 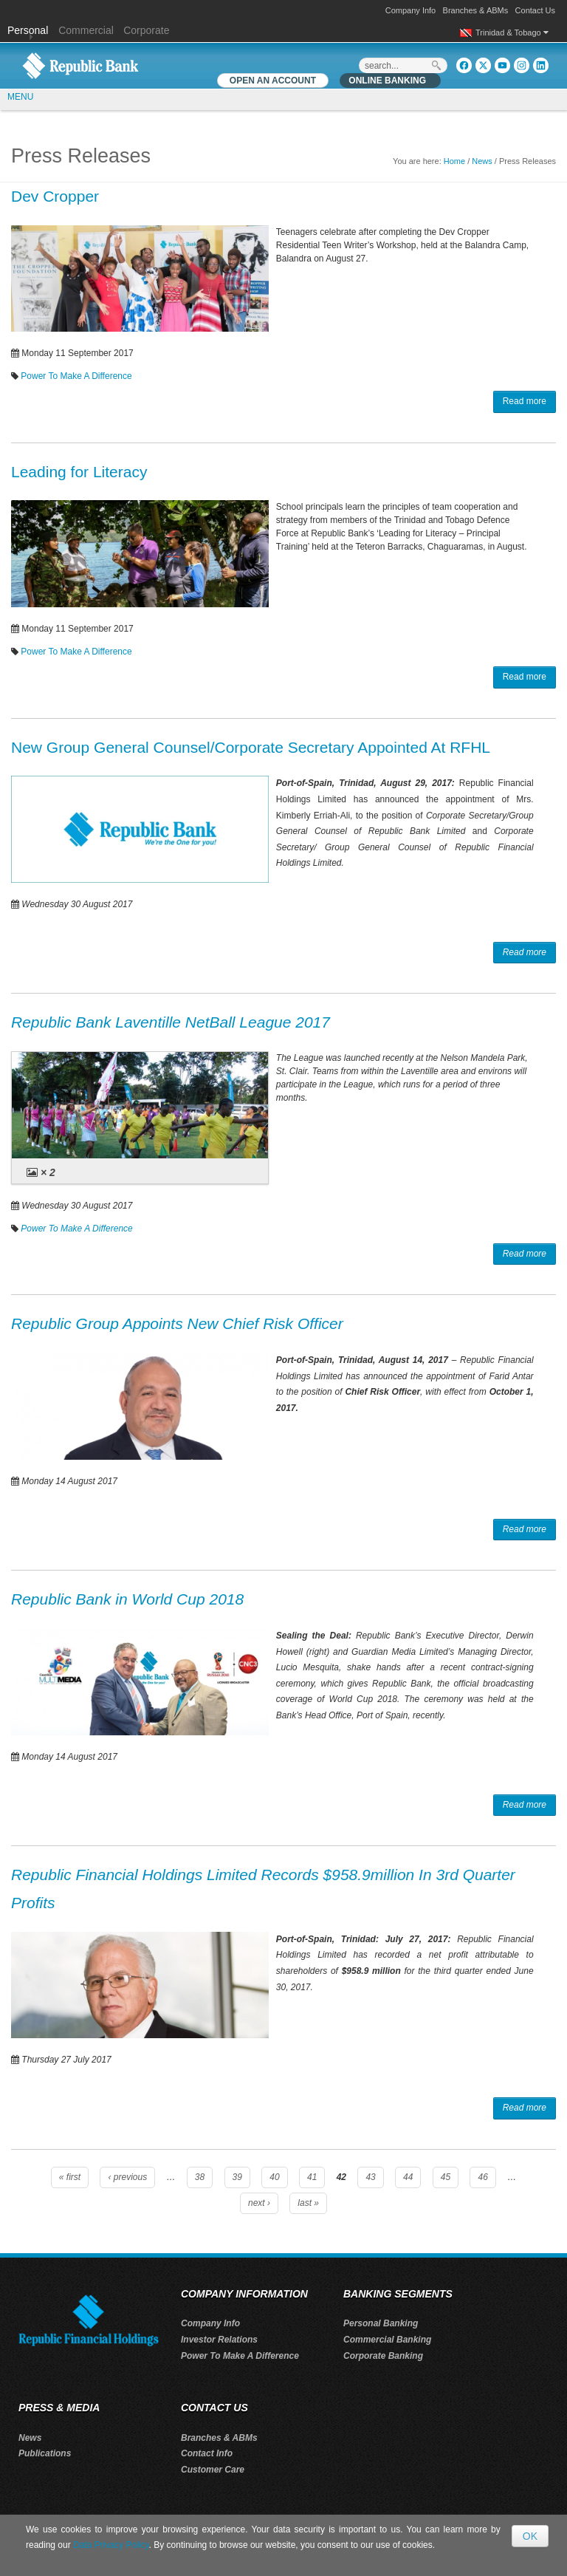 What do you see at coordinates (200, 2177) in the screenshot?
I see `38` at bounding box center [200, 2177].